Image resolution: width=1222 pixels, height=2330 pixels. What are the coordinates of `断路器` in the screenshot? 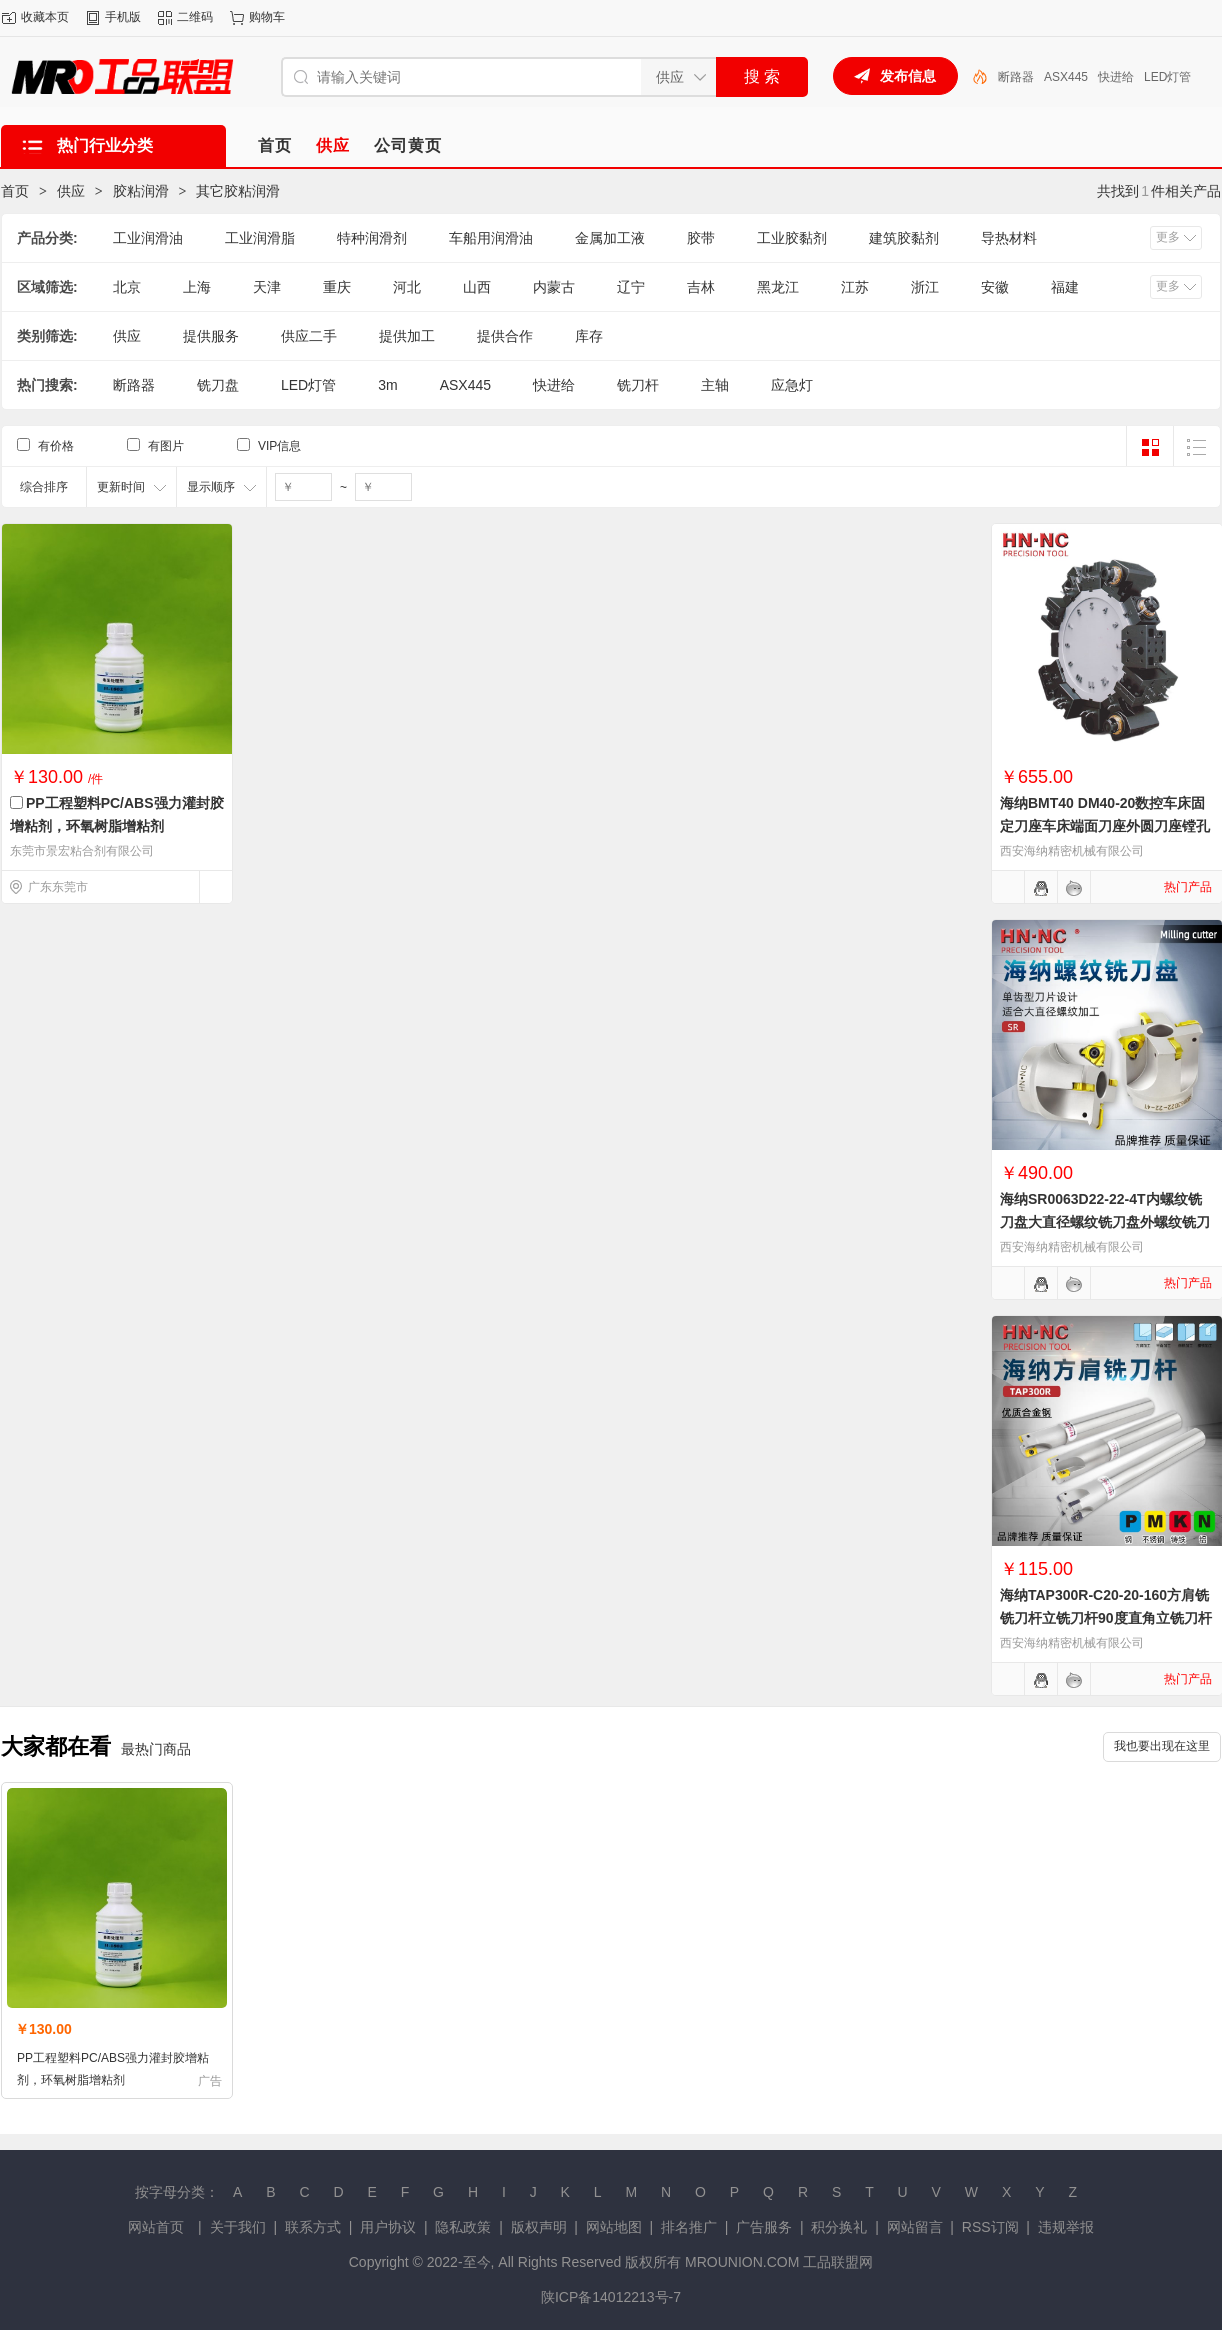 It's located at (1016, 77).